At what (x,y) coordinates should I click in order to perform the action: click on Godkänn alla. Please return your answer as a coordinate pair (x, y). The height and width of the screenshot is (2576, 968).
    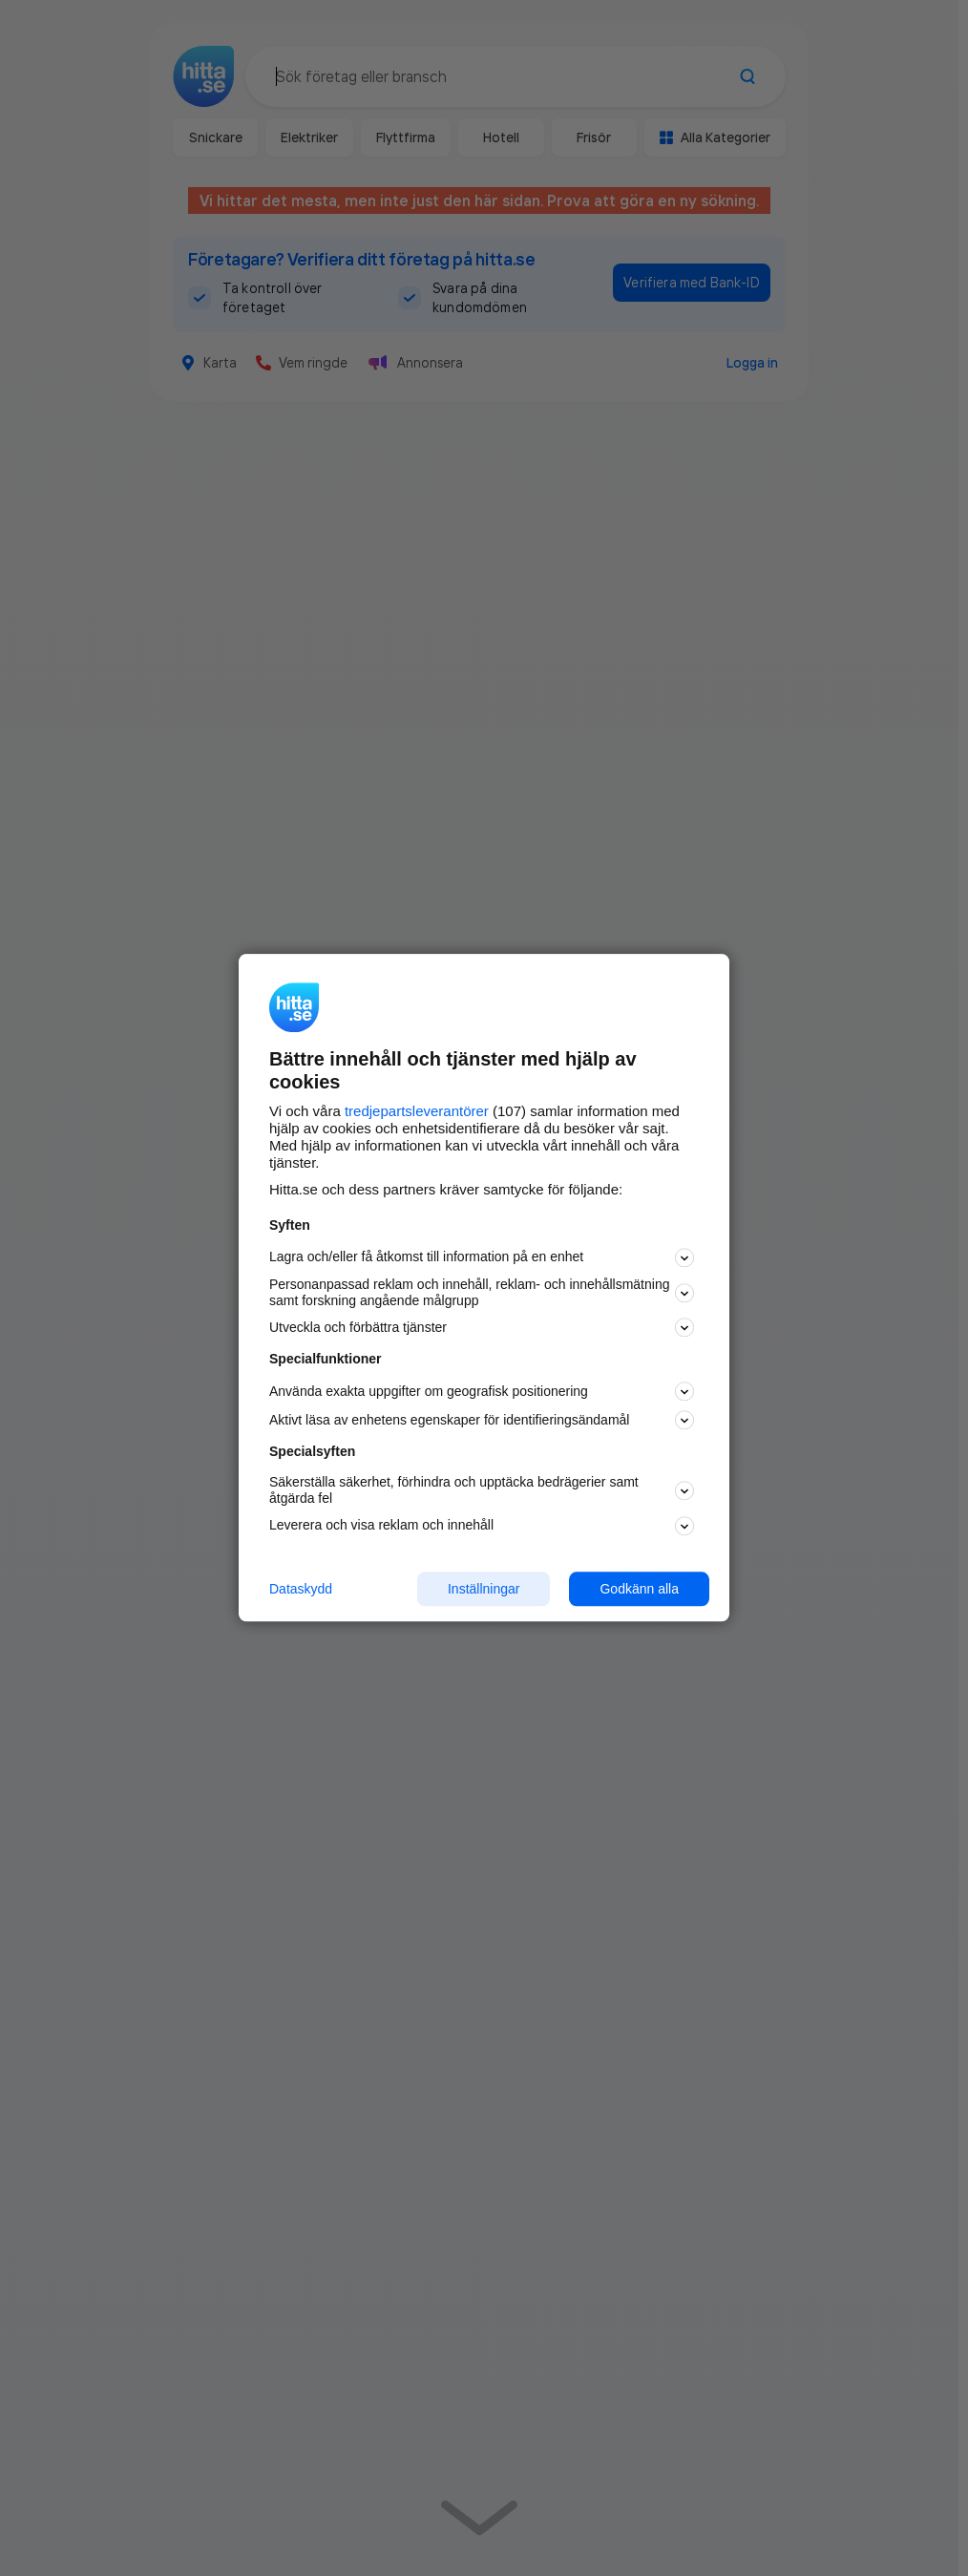
    Looking at the image, I should click on (639, 1588).